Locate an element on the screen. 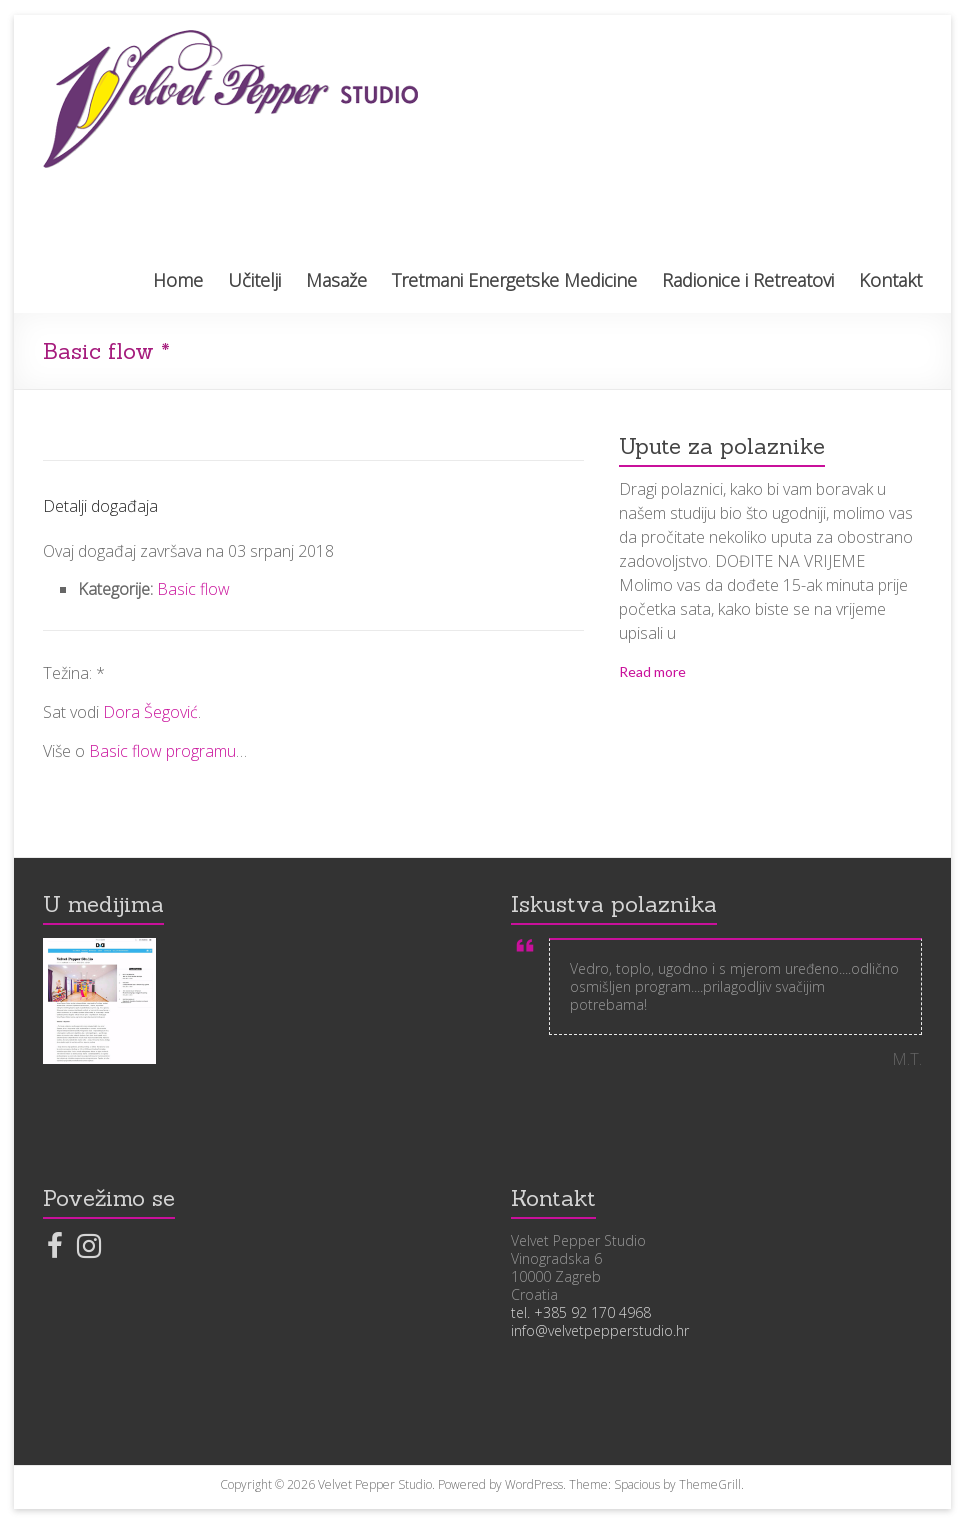 The image size is (965, 1524). Read more is located at coordinates (652, 671).